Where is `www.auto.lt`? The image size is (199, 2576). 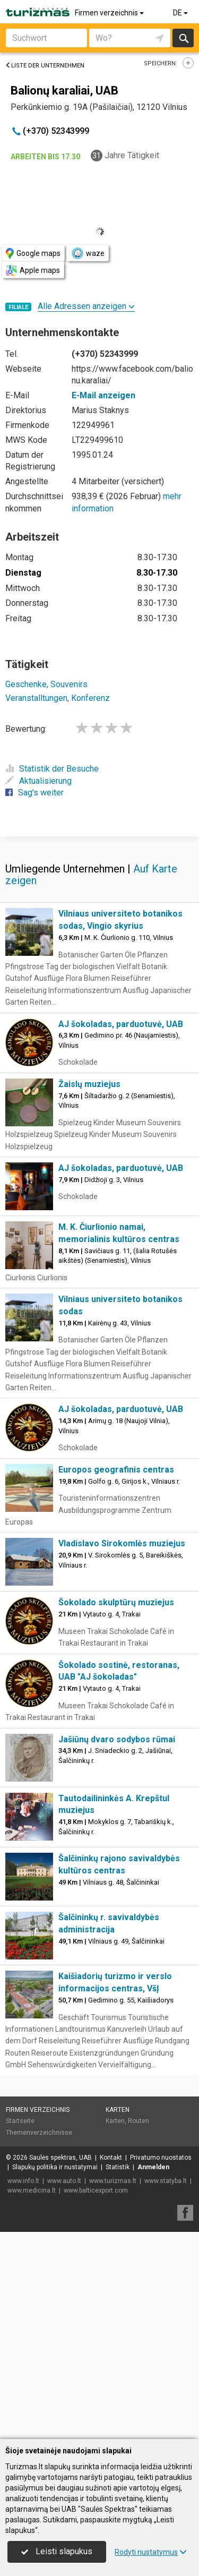 www.auto.lt is located at coordinates (64, 2181).